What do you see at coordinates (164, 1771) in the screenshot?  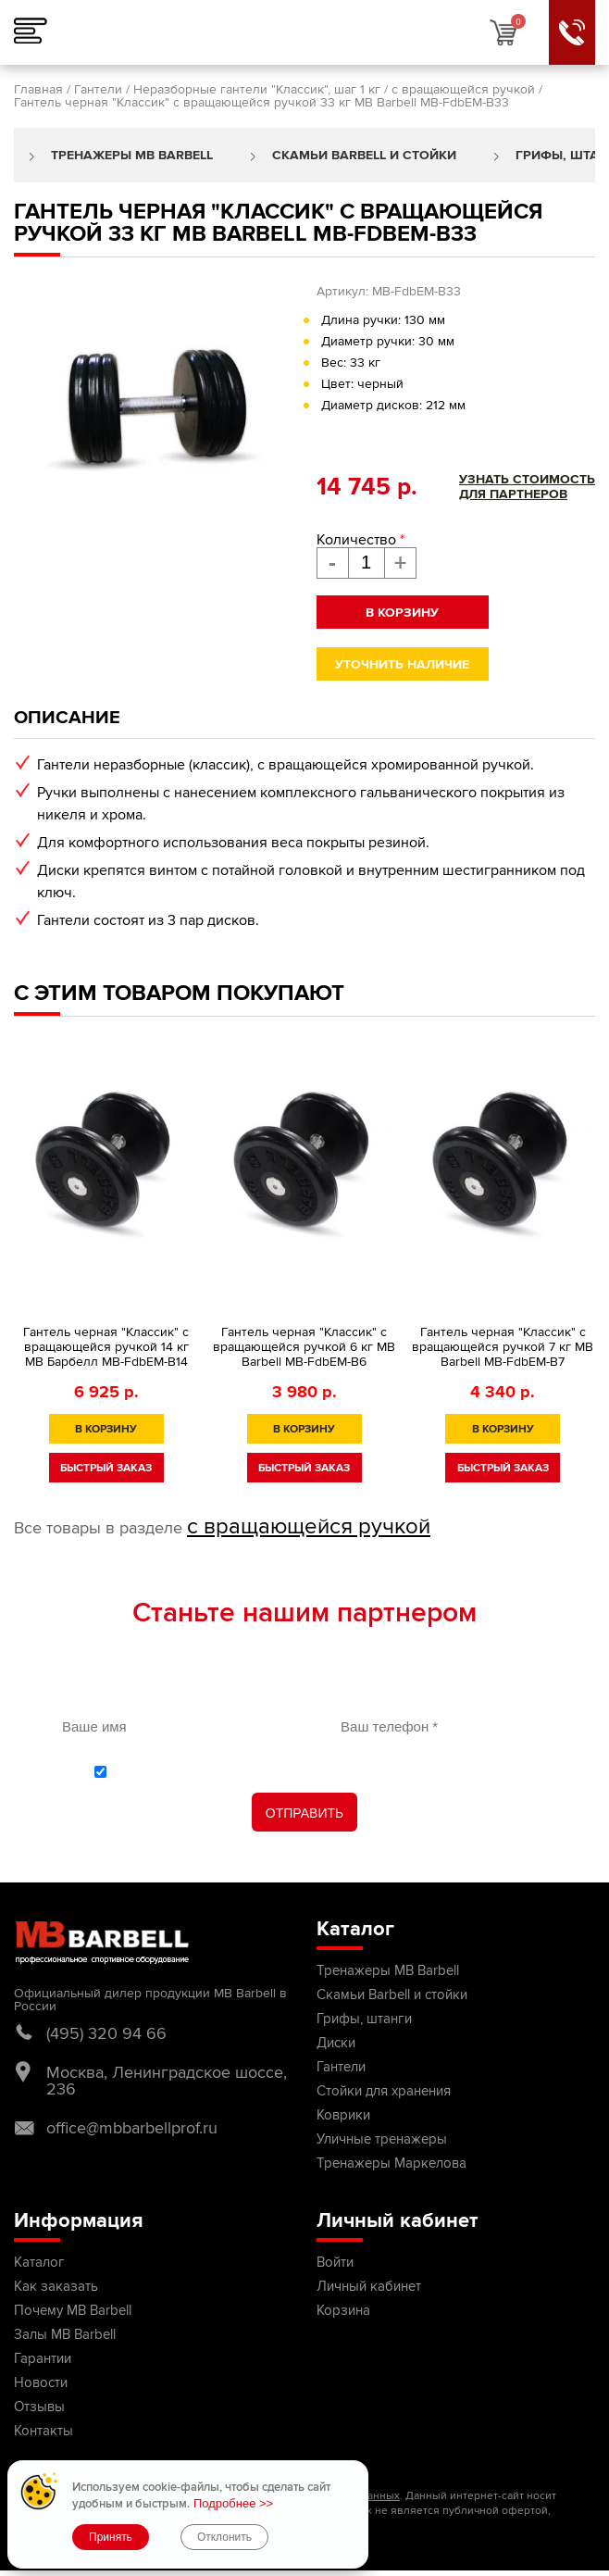 I see `политикой` at bounding box center [164, 1771].